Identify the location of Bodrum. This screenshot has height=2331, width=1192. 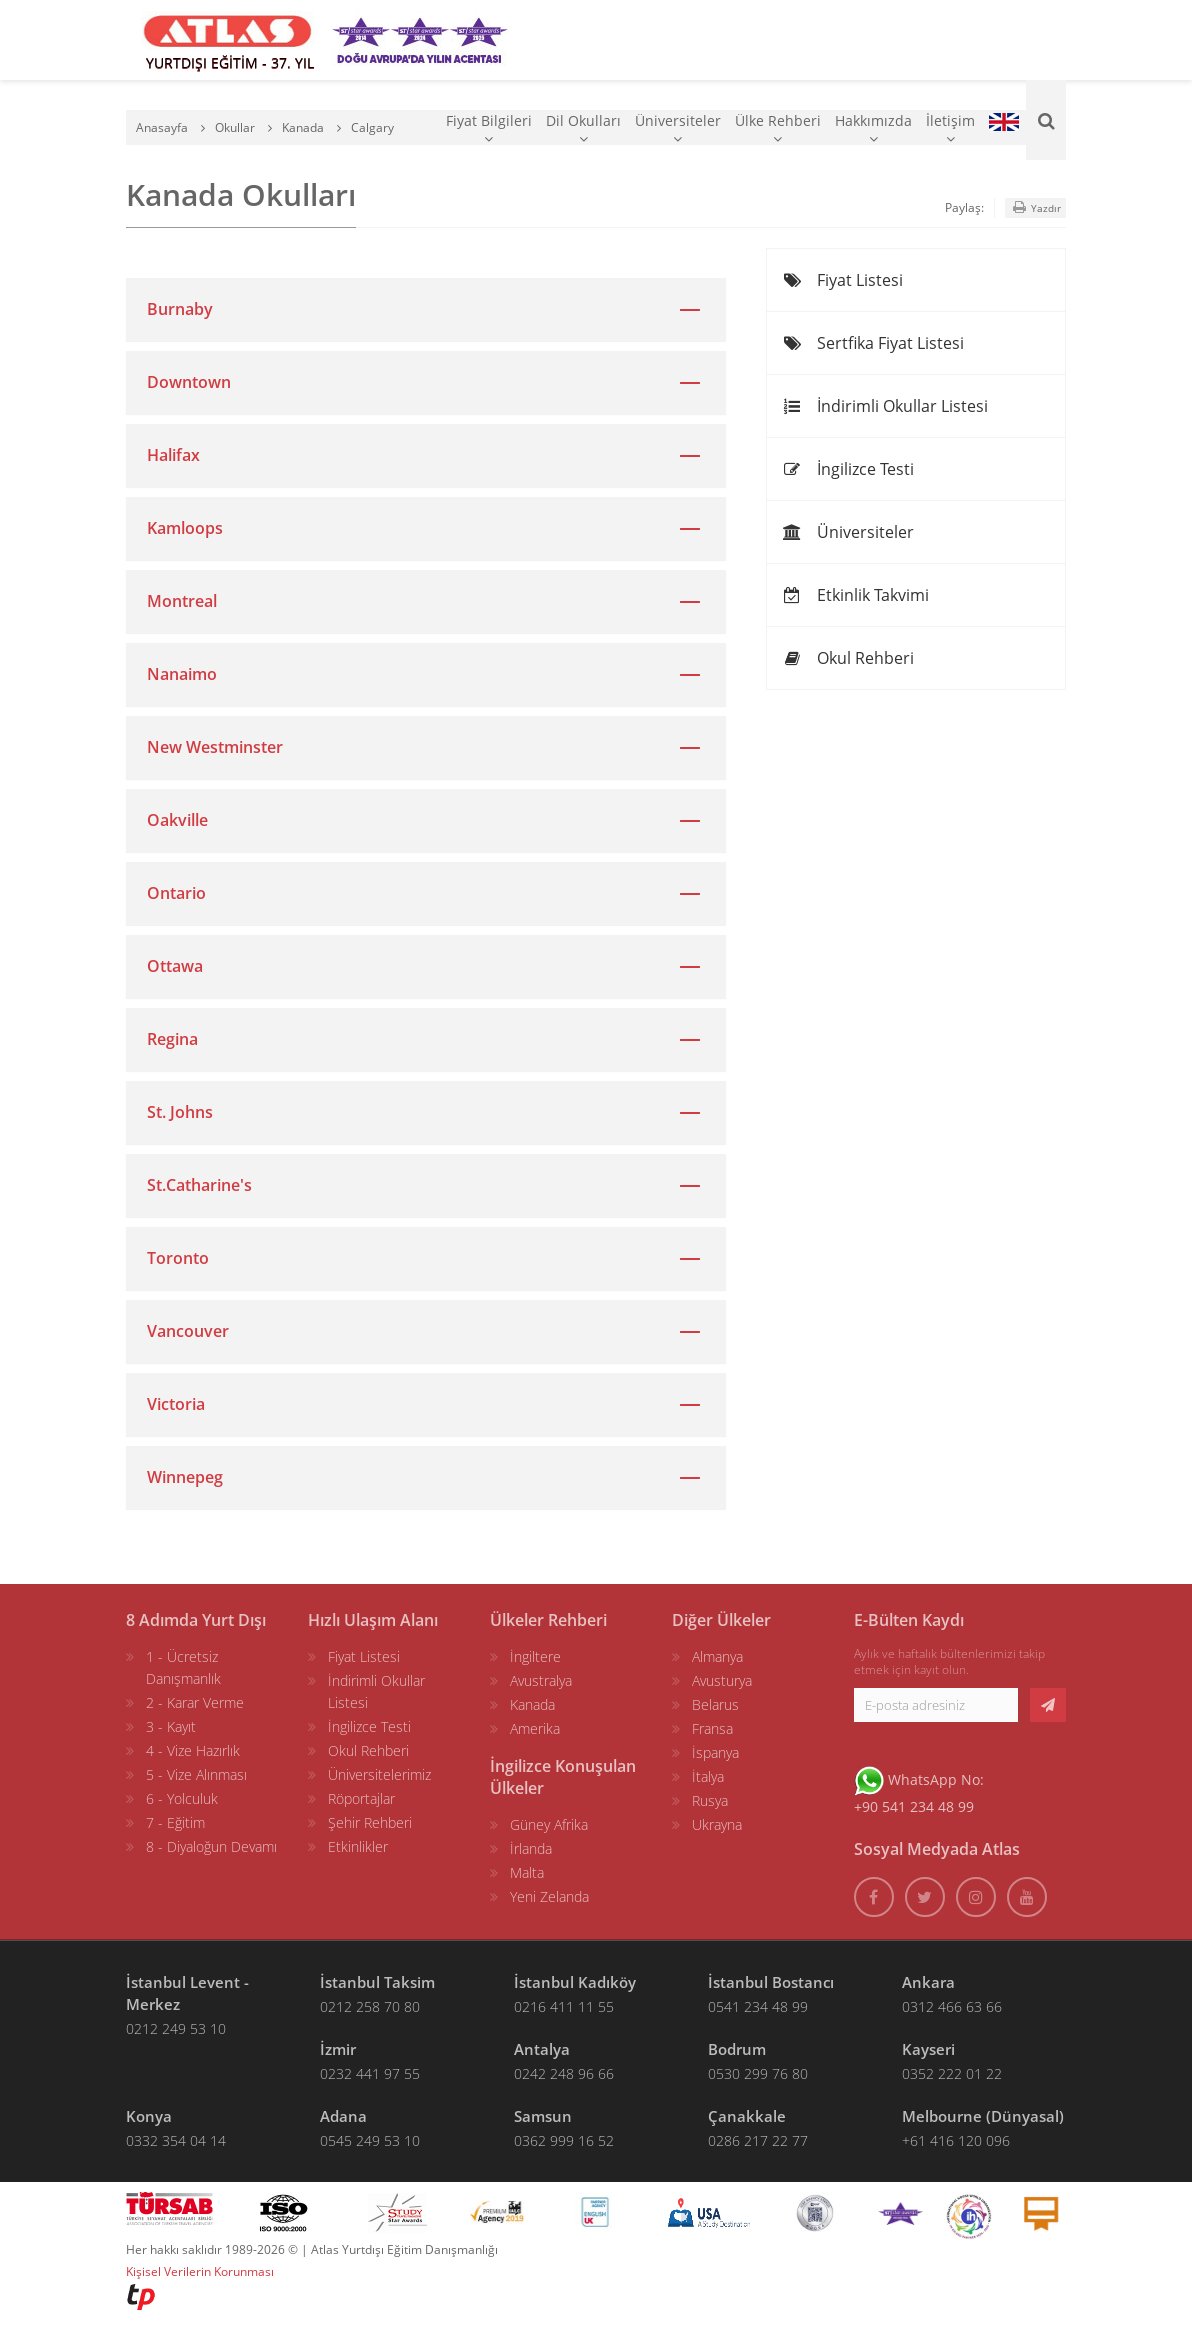
(737, 2049).